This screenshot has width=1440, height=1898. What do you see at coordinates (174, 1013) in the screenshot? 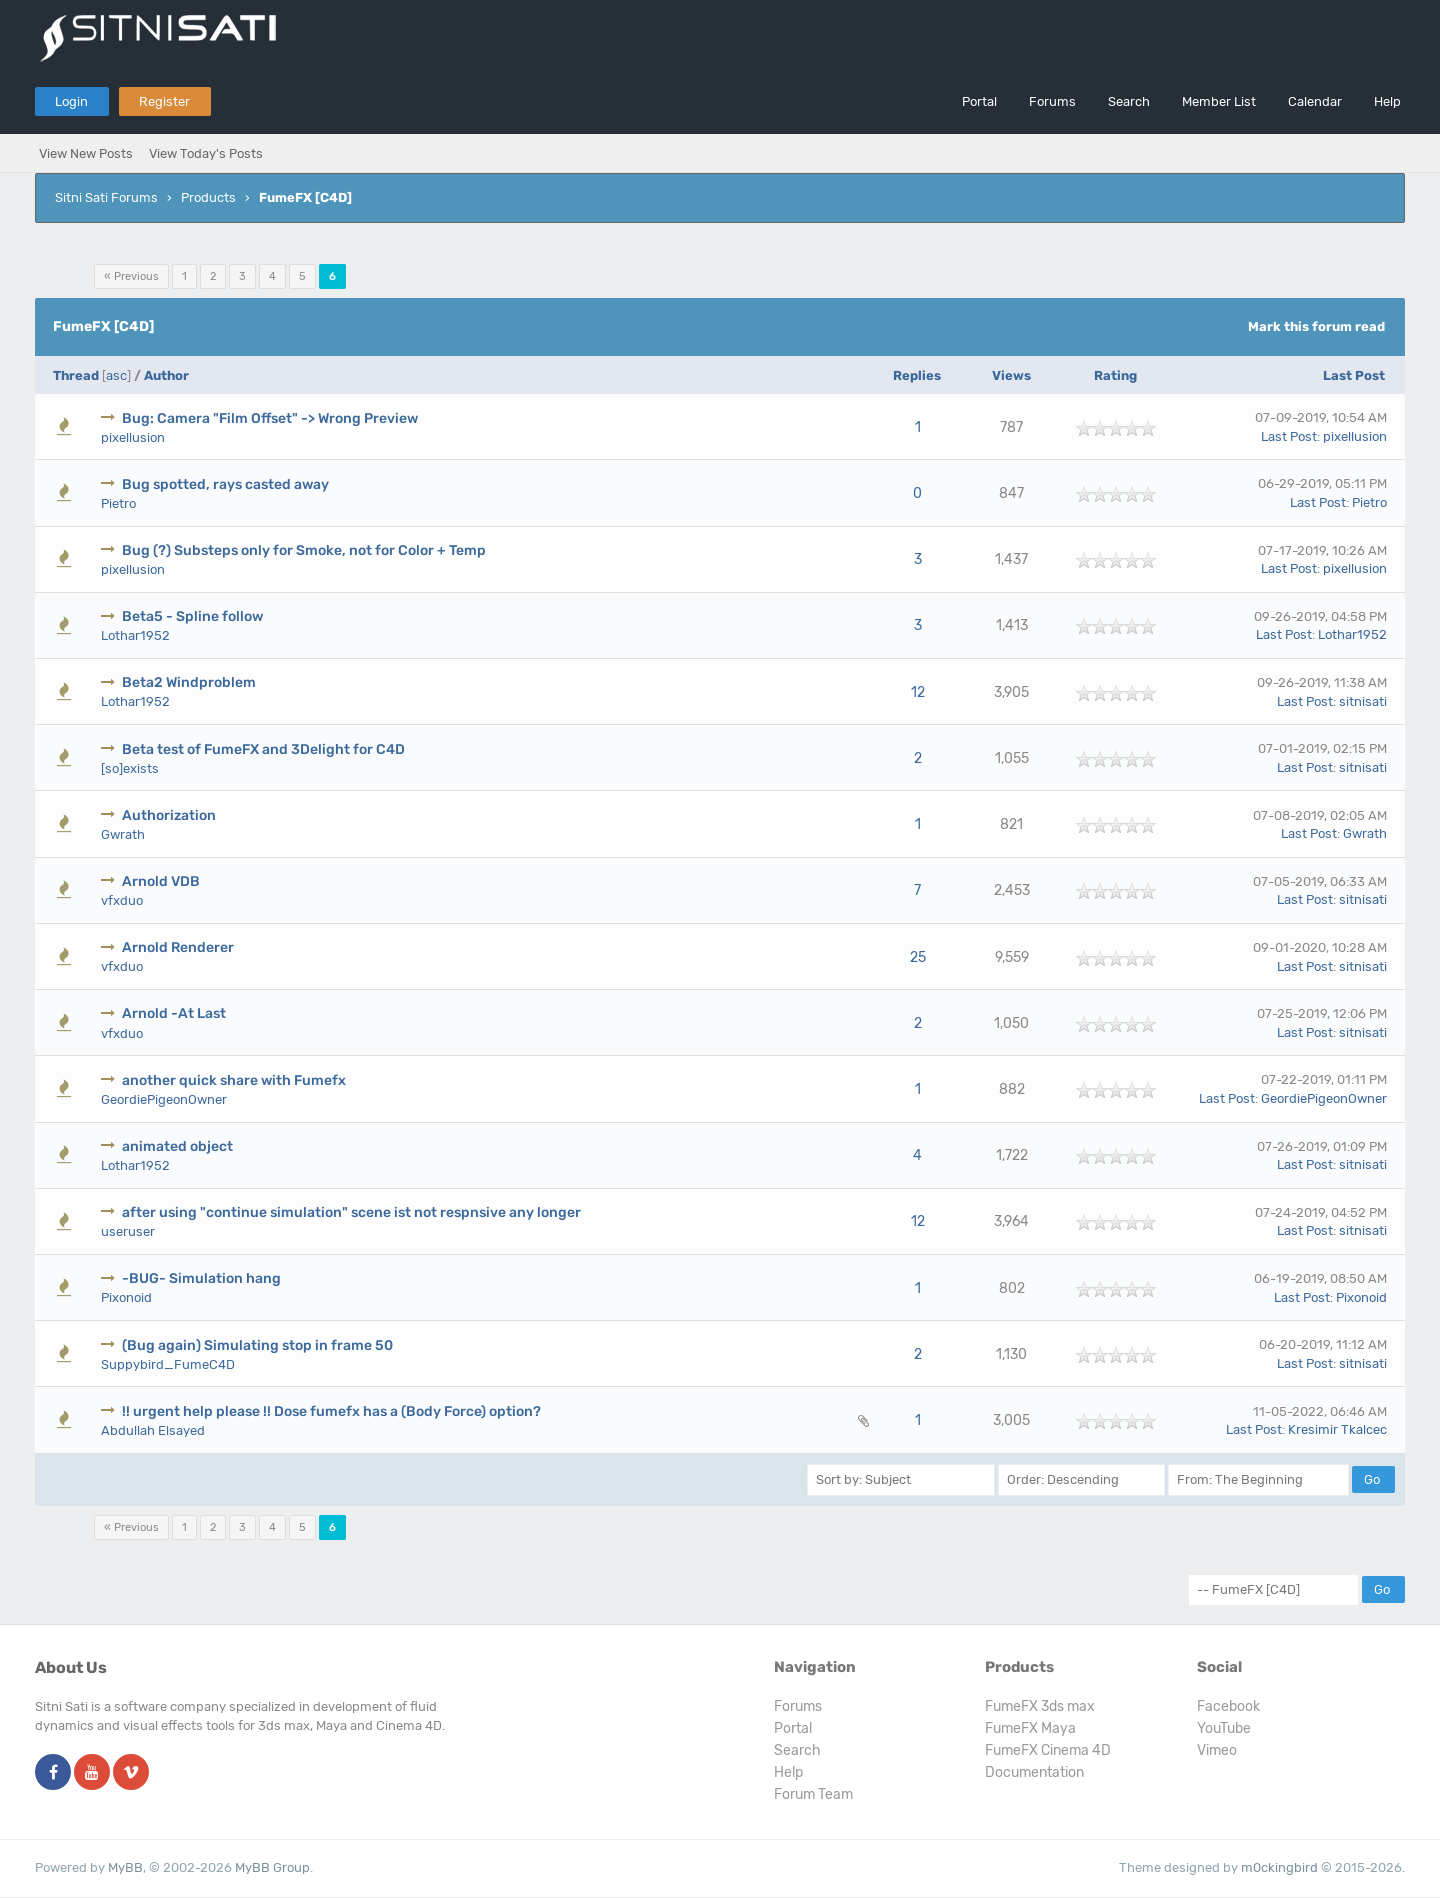
I see `Arnold -At Last` at bounding box center [174, 1013].